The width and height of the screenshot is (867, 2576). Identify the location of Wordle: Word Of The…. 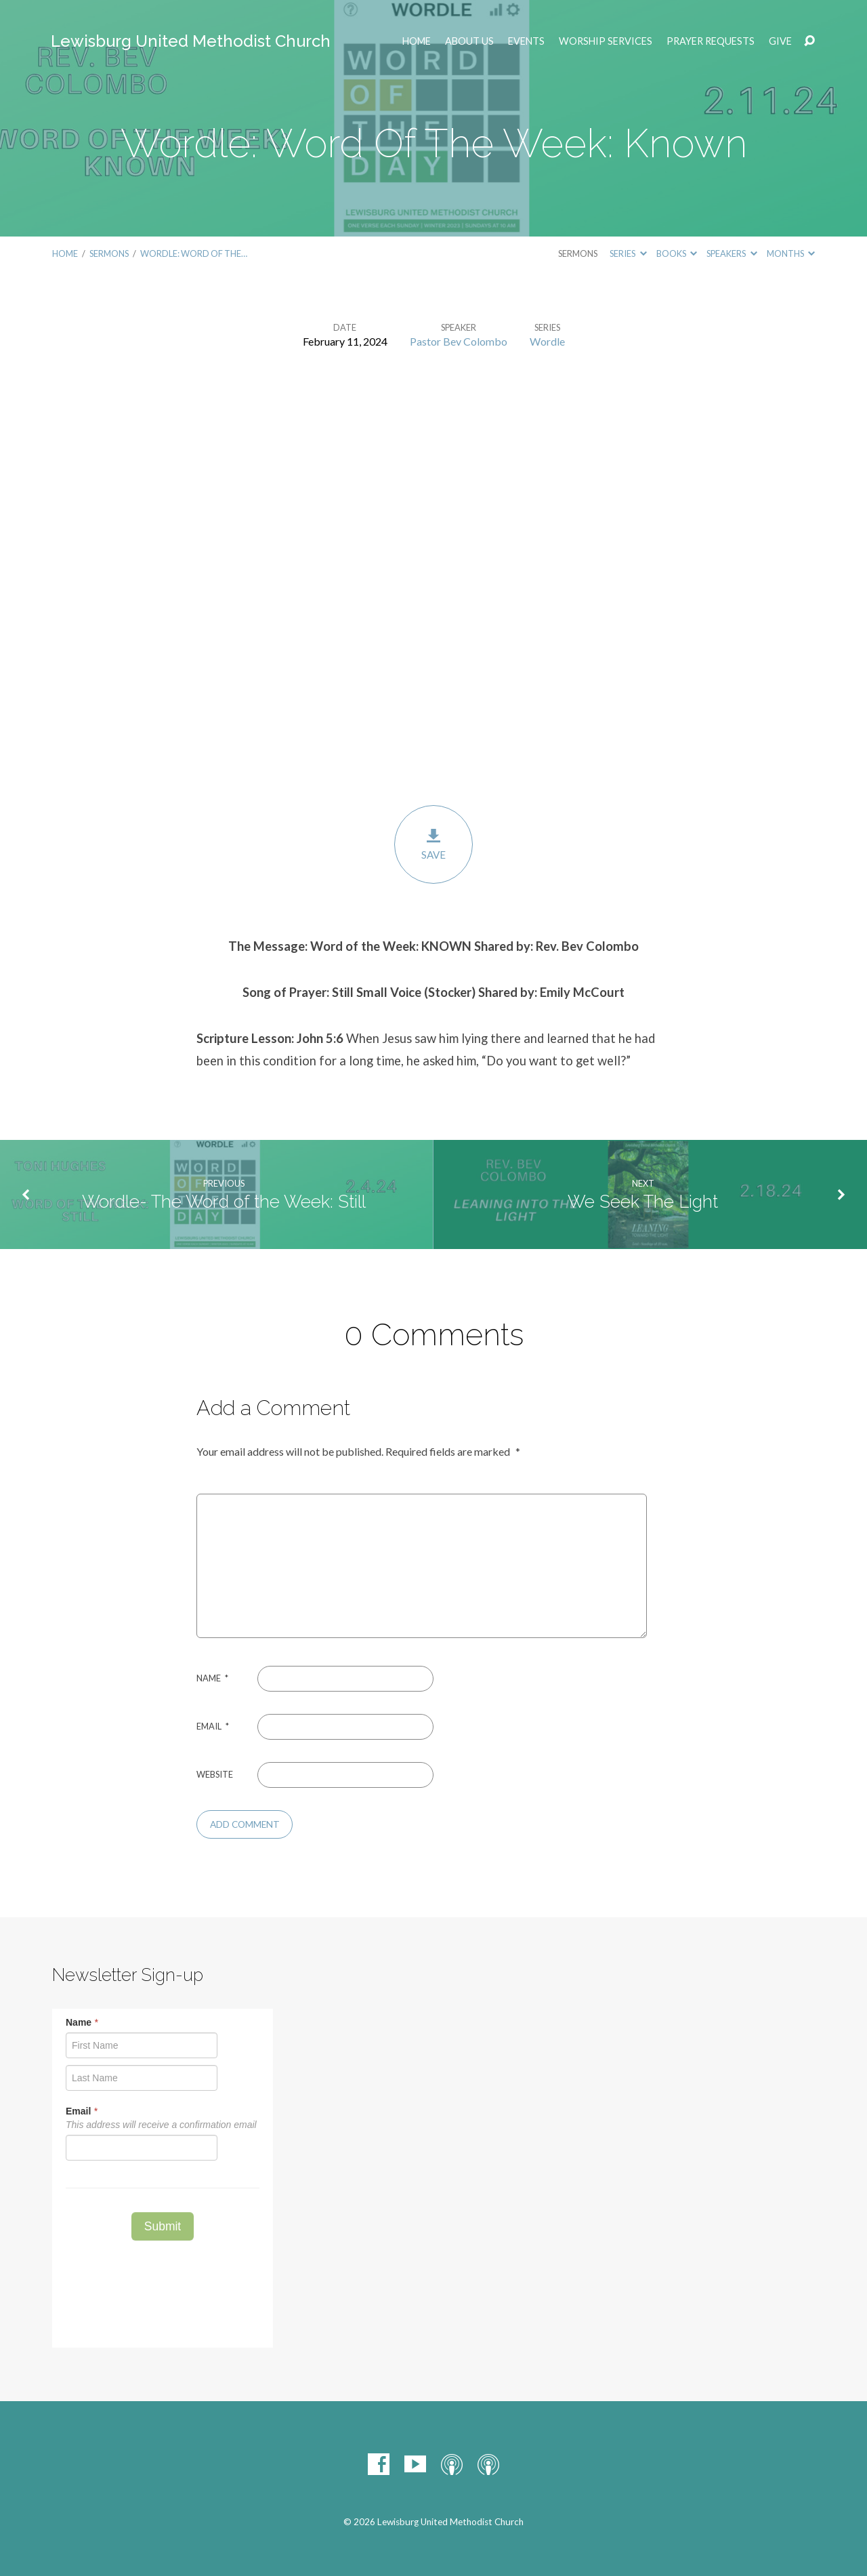
(193, 253).